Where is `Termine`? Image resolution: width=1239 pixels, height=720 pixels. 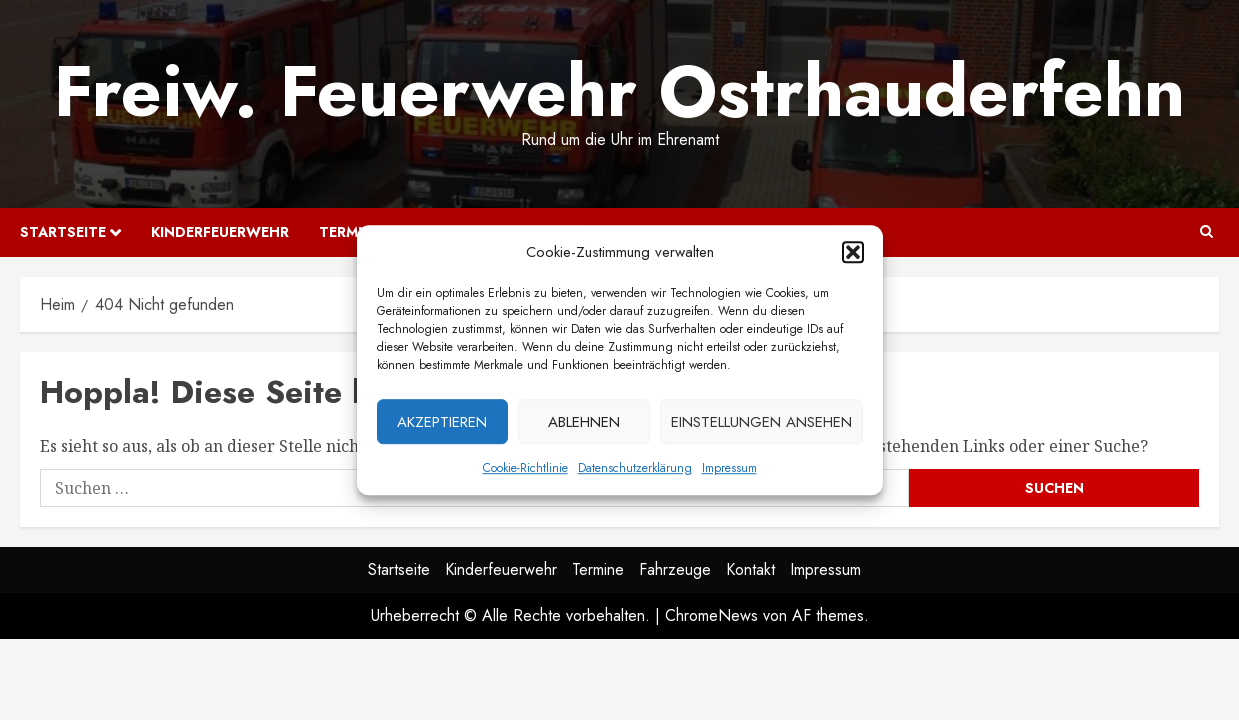
Termine is located at coordinates (598, 569).